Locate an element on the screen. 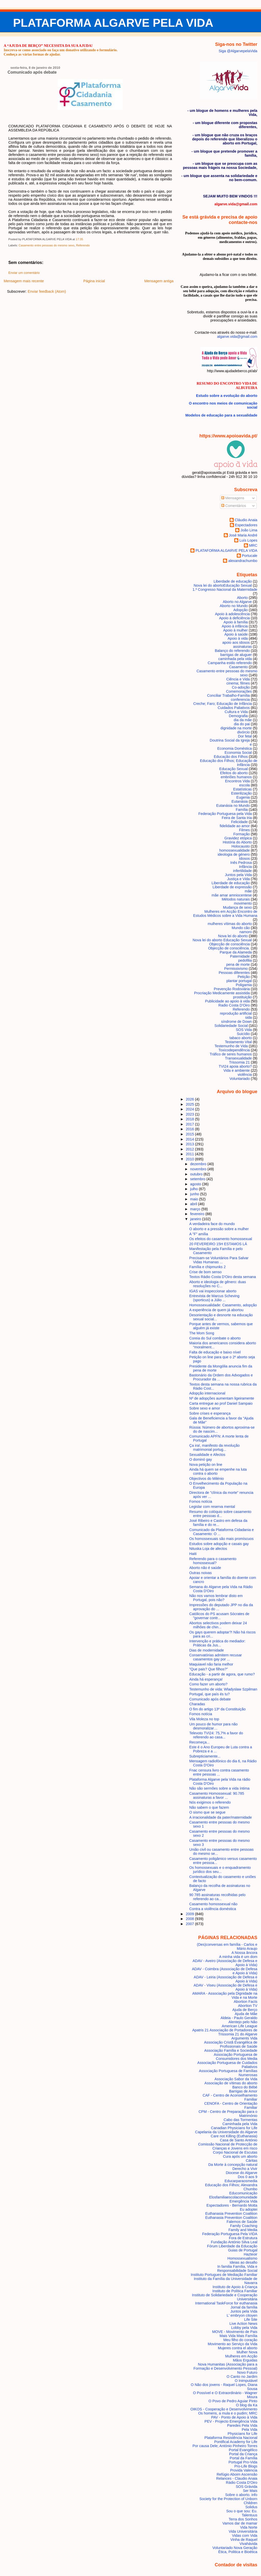 The height and width of the screenshot is (2576, 261). Meu filho do coração is located at coordinates (240, 2340).